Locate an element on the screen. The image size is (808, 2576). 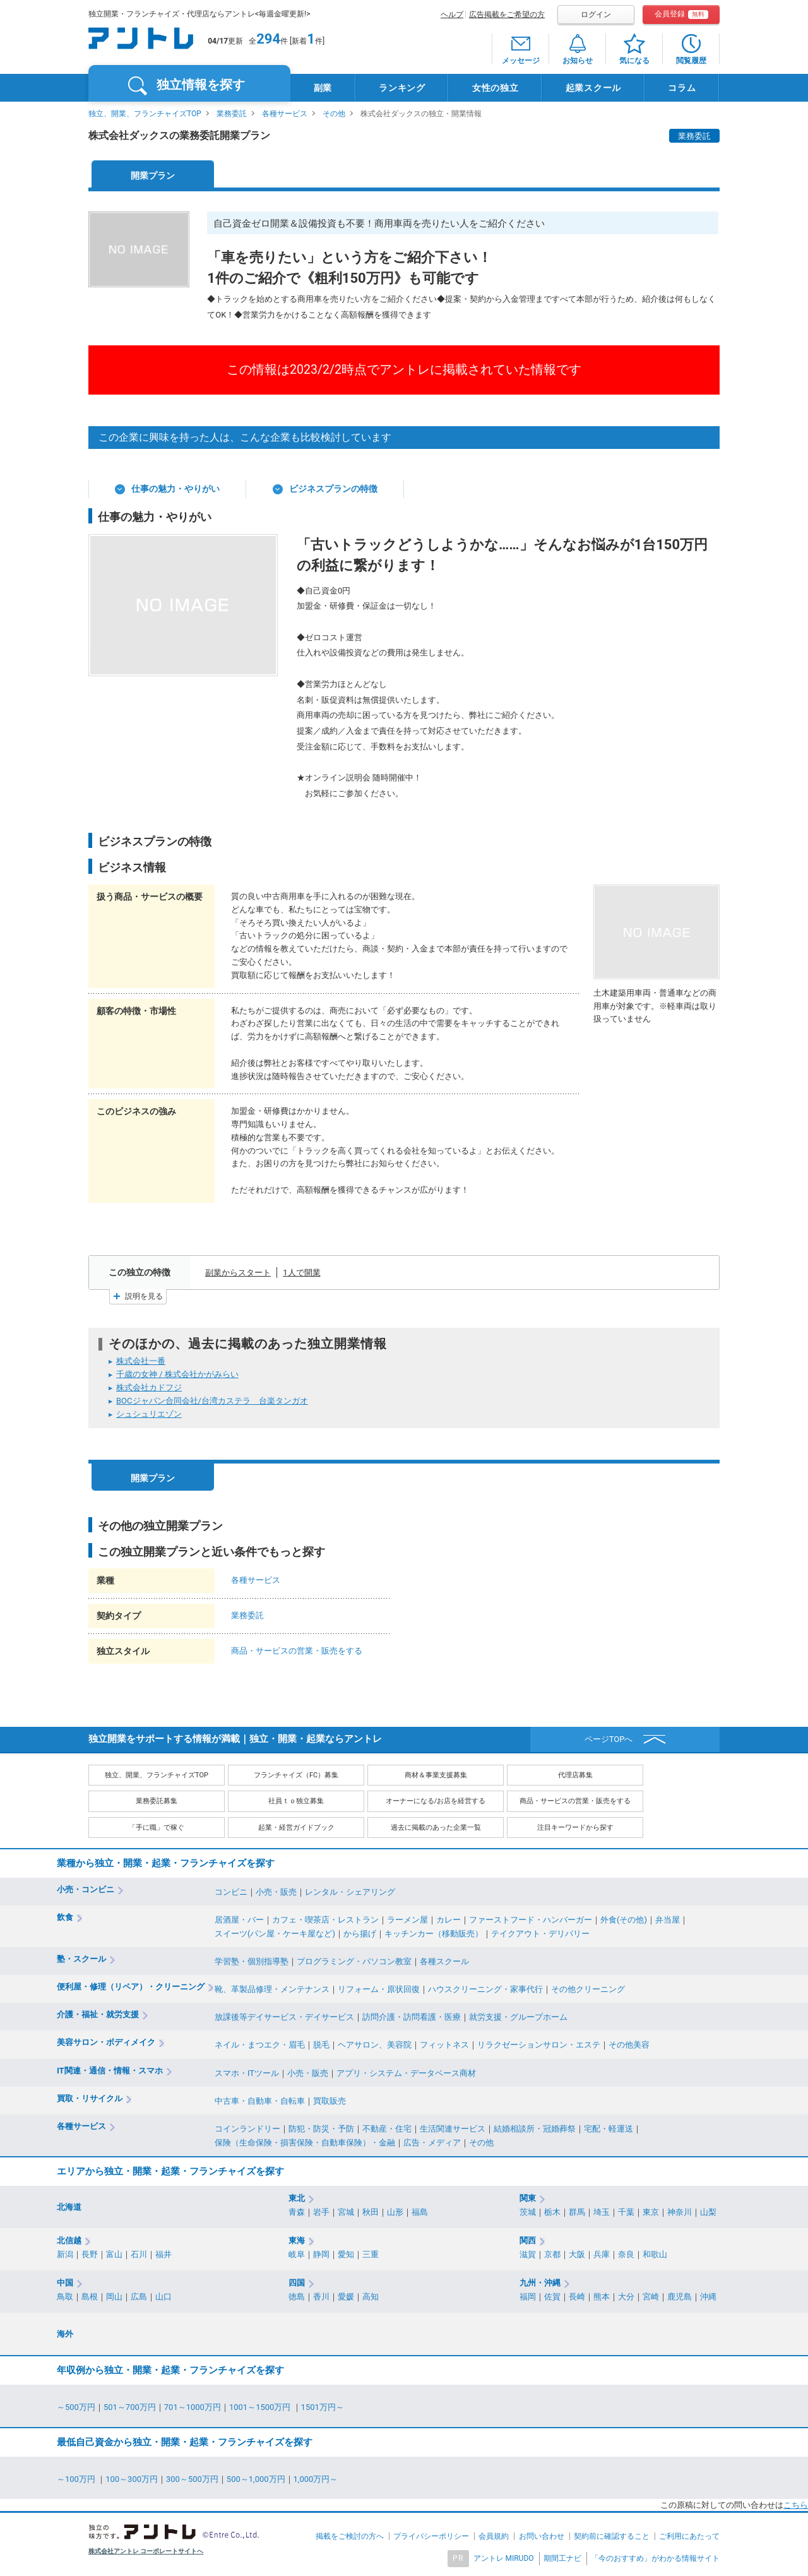
東北 is located at coordinates (296, 2198).